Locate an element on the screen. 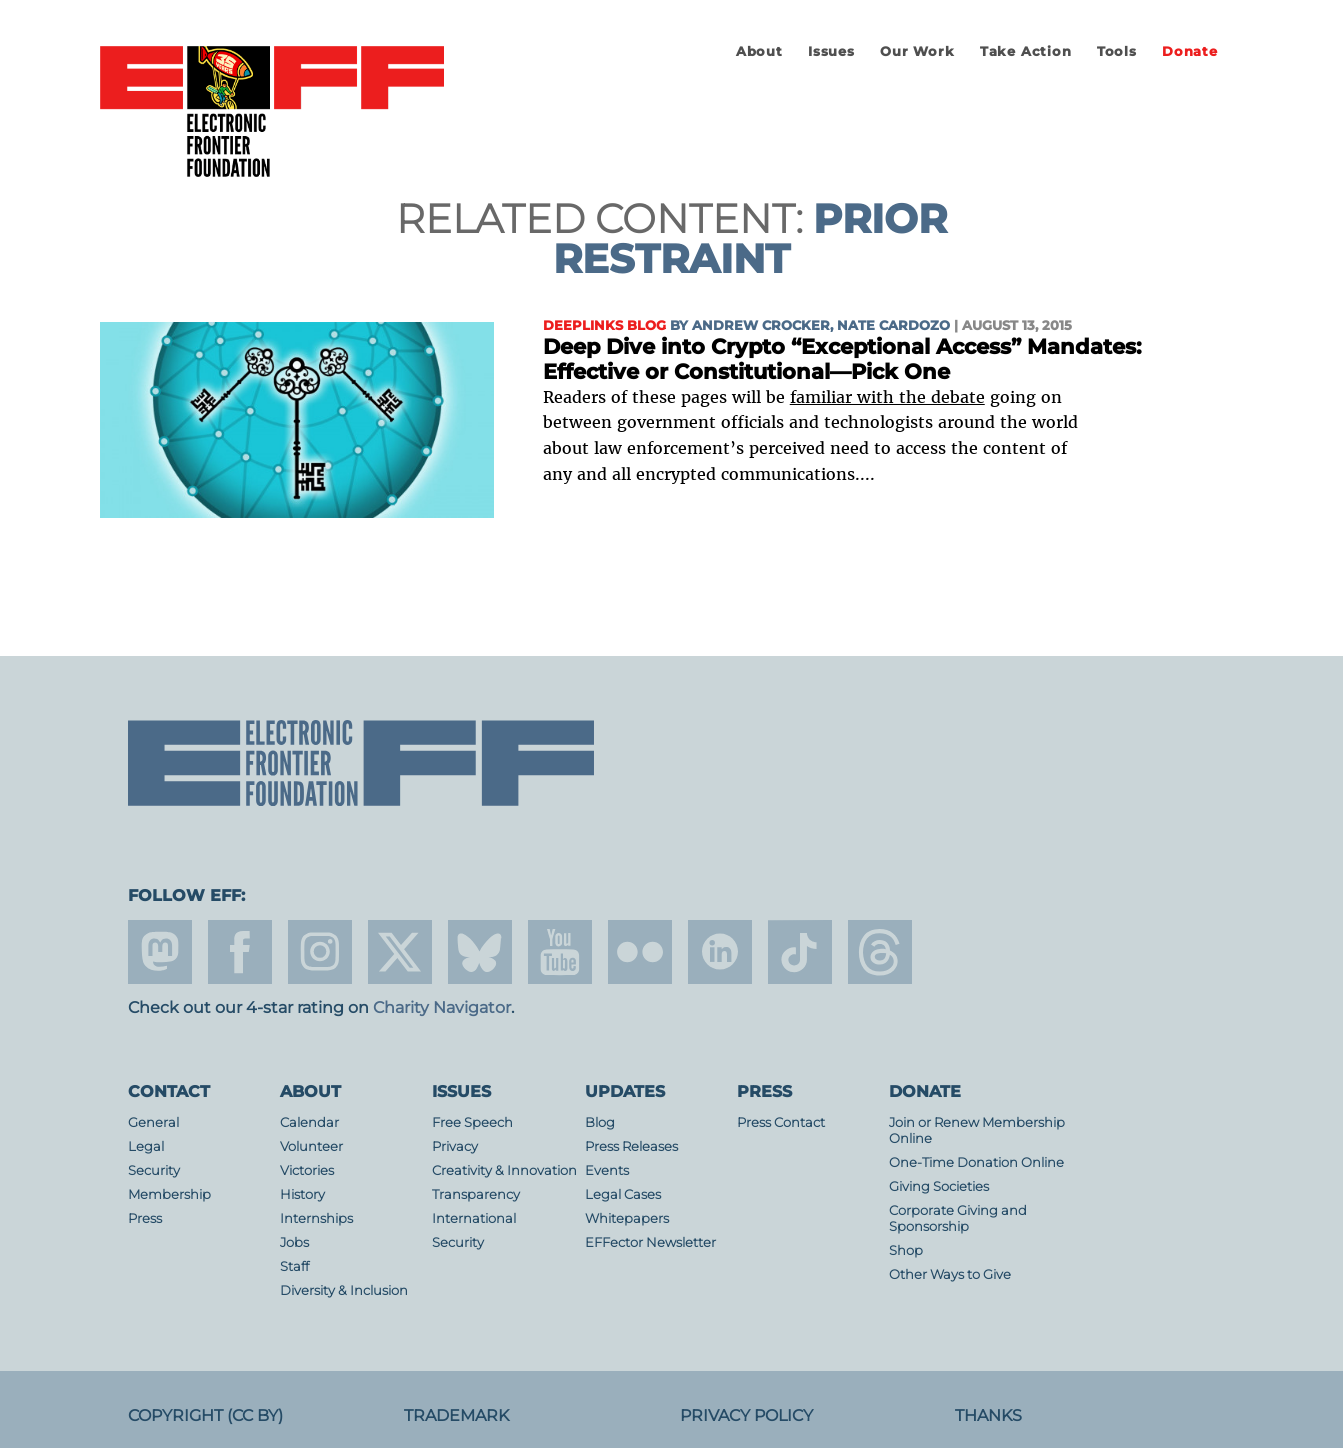 Image resolution: width=1343 pixels, height=1448 pixels. Calendar is located at coordinates (309, 1122).